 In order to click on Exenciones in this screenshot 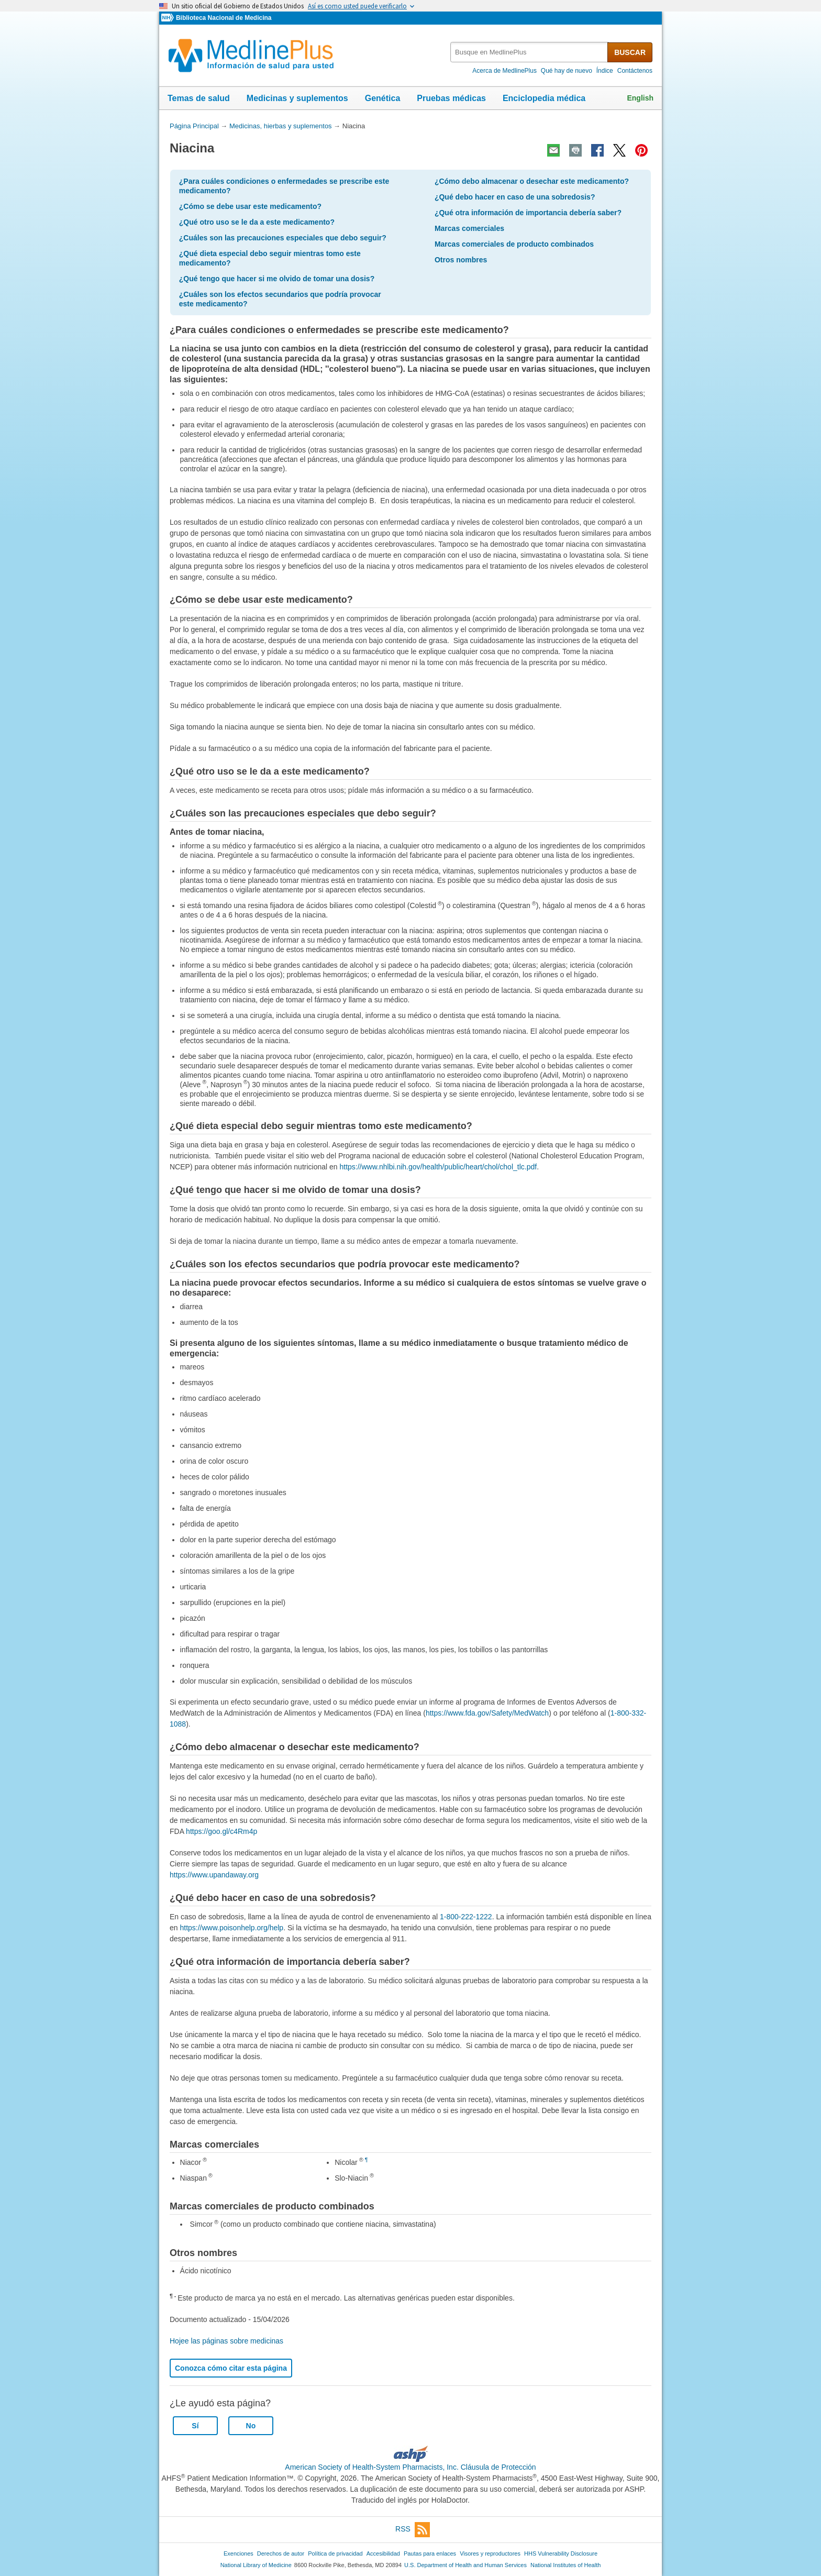, I will do `click(238, 2553)`.